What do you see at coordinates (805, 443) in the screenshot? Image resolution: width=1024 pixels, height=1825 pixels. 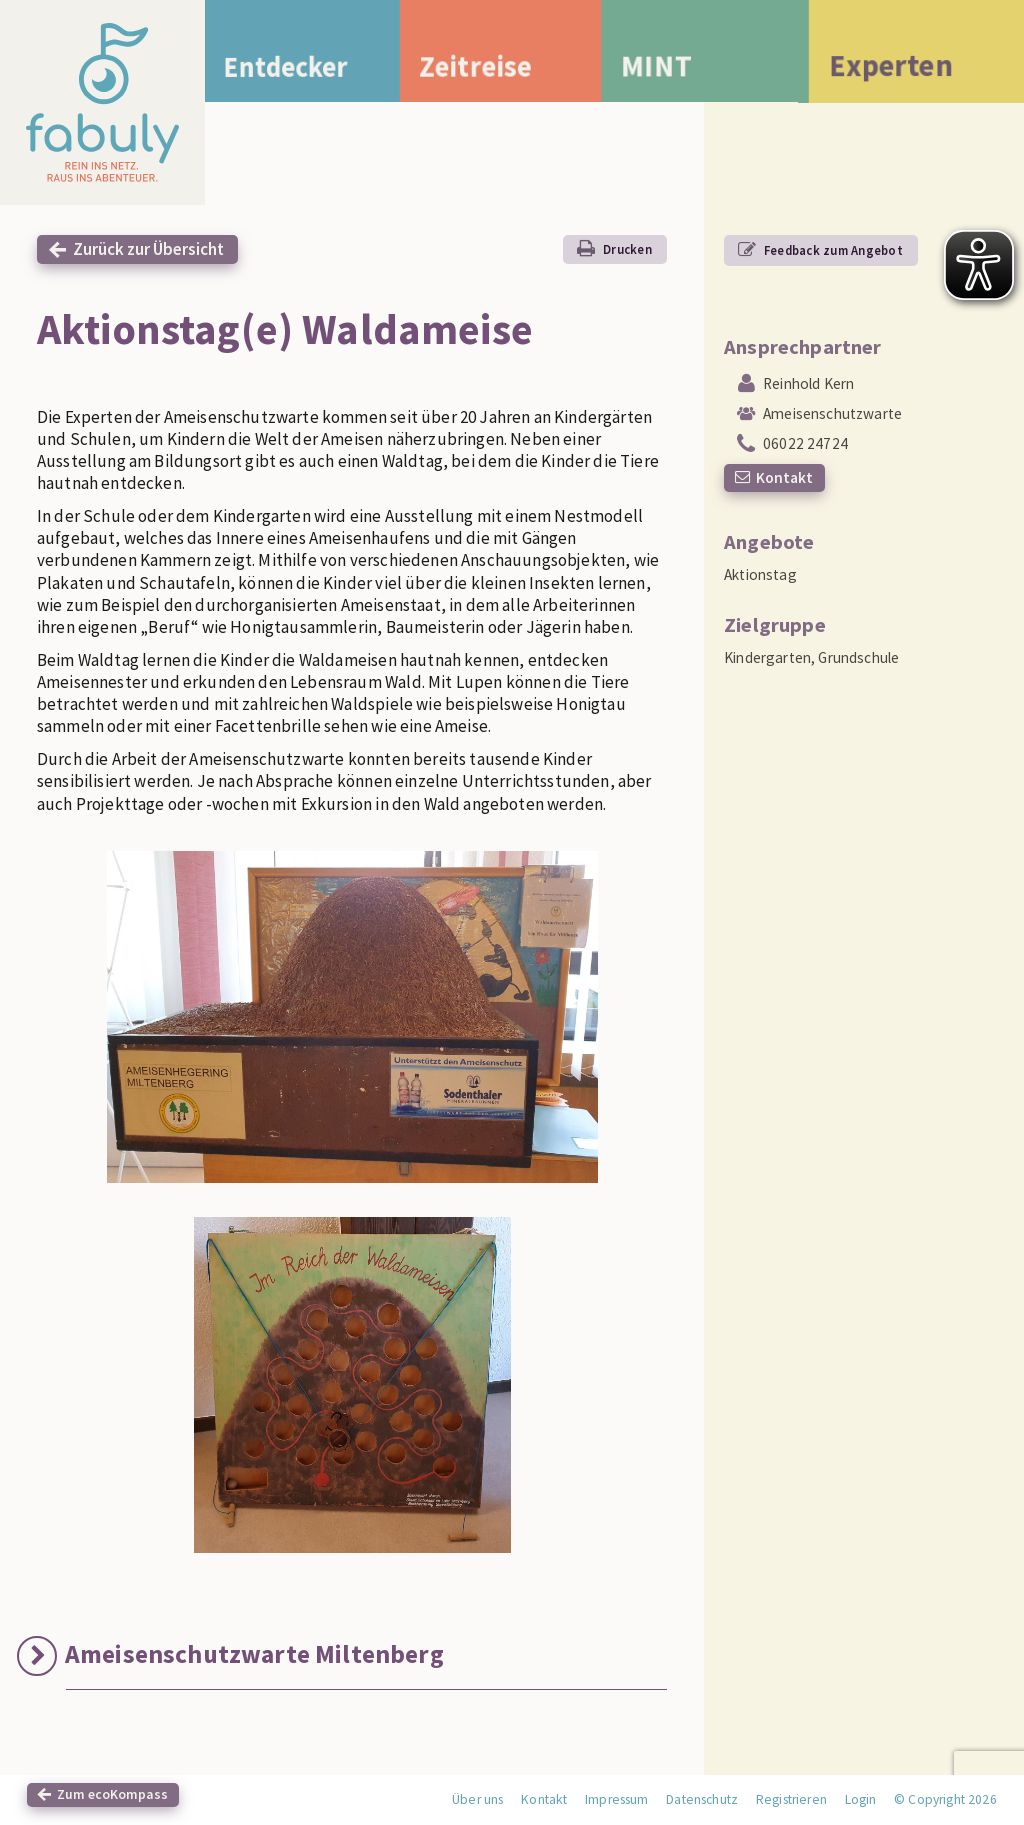 I see `06022 24724` at bounding box center [805, 443].